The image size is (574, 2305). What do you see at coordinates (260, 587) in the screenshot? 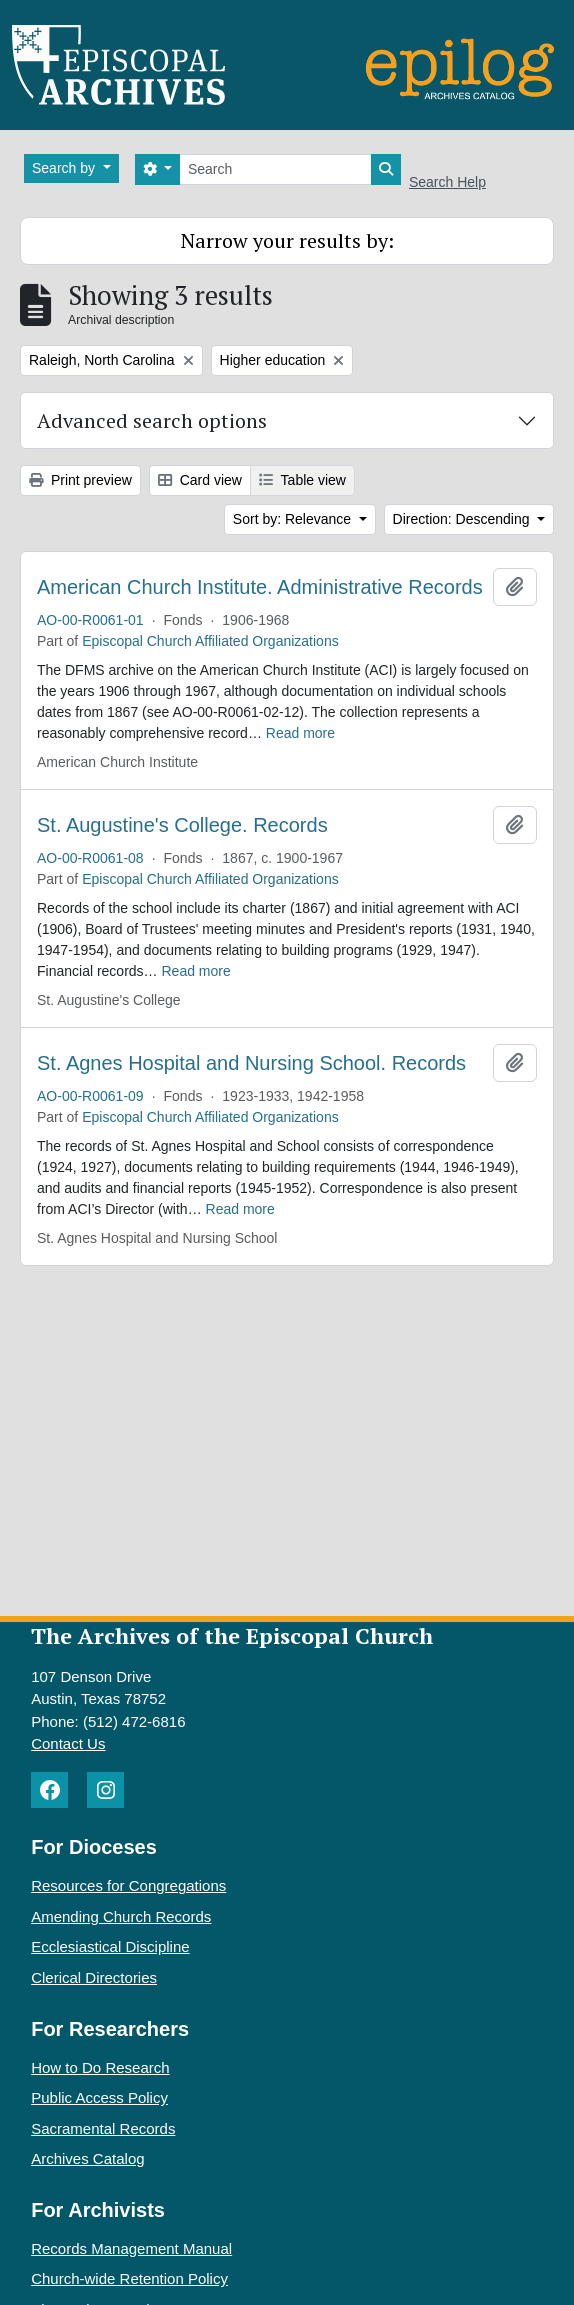
I see `American Church Institute. Administrative Records` at bounding box center [260, 587].